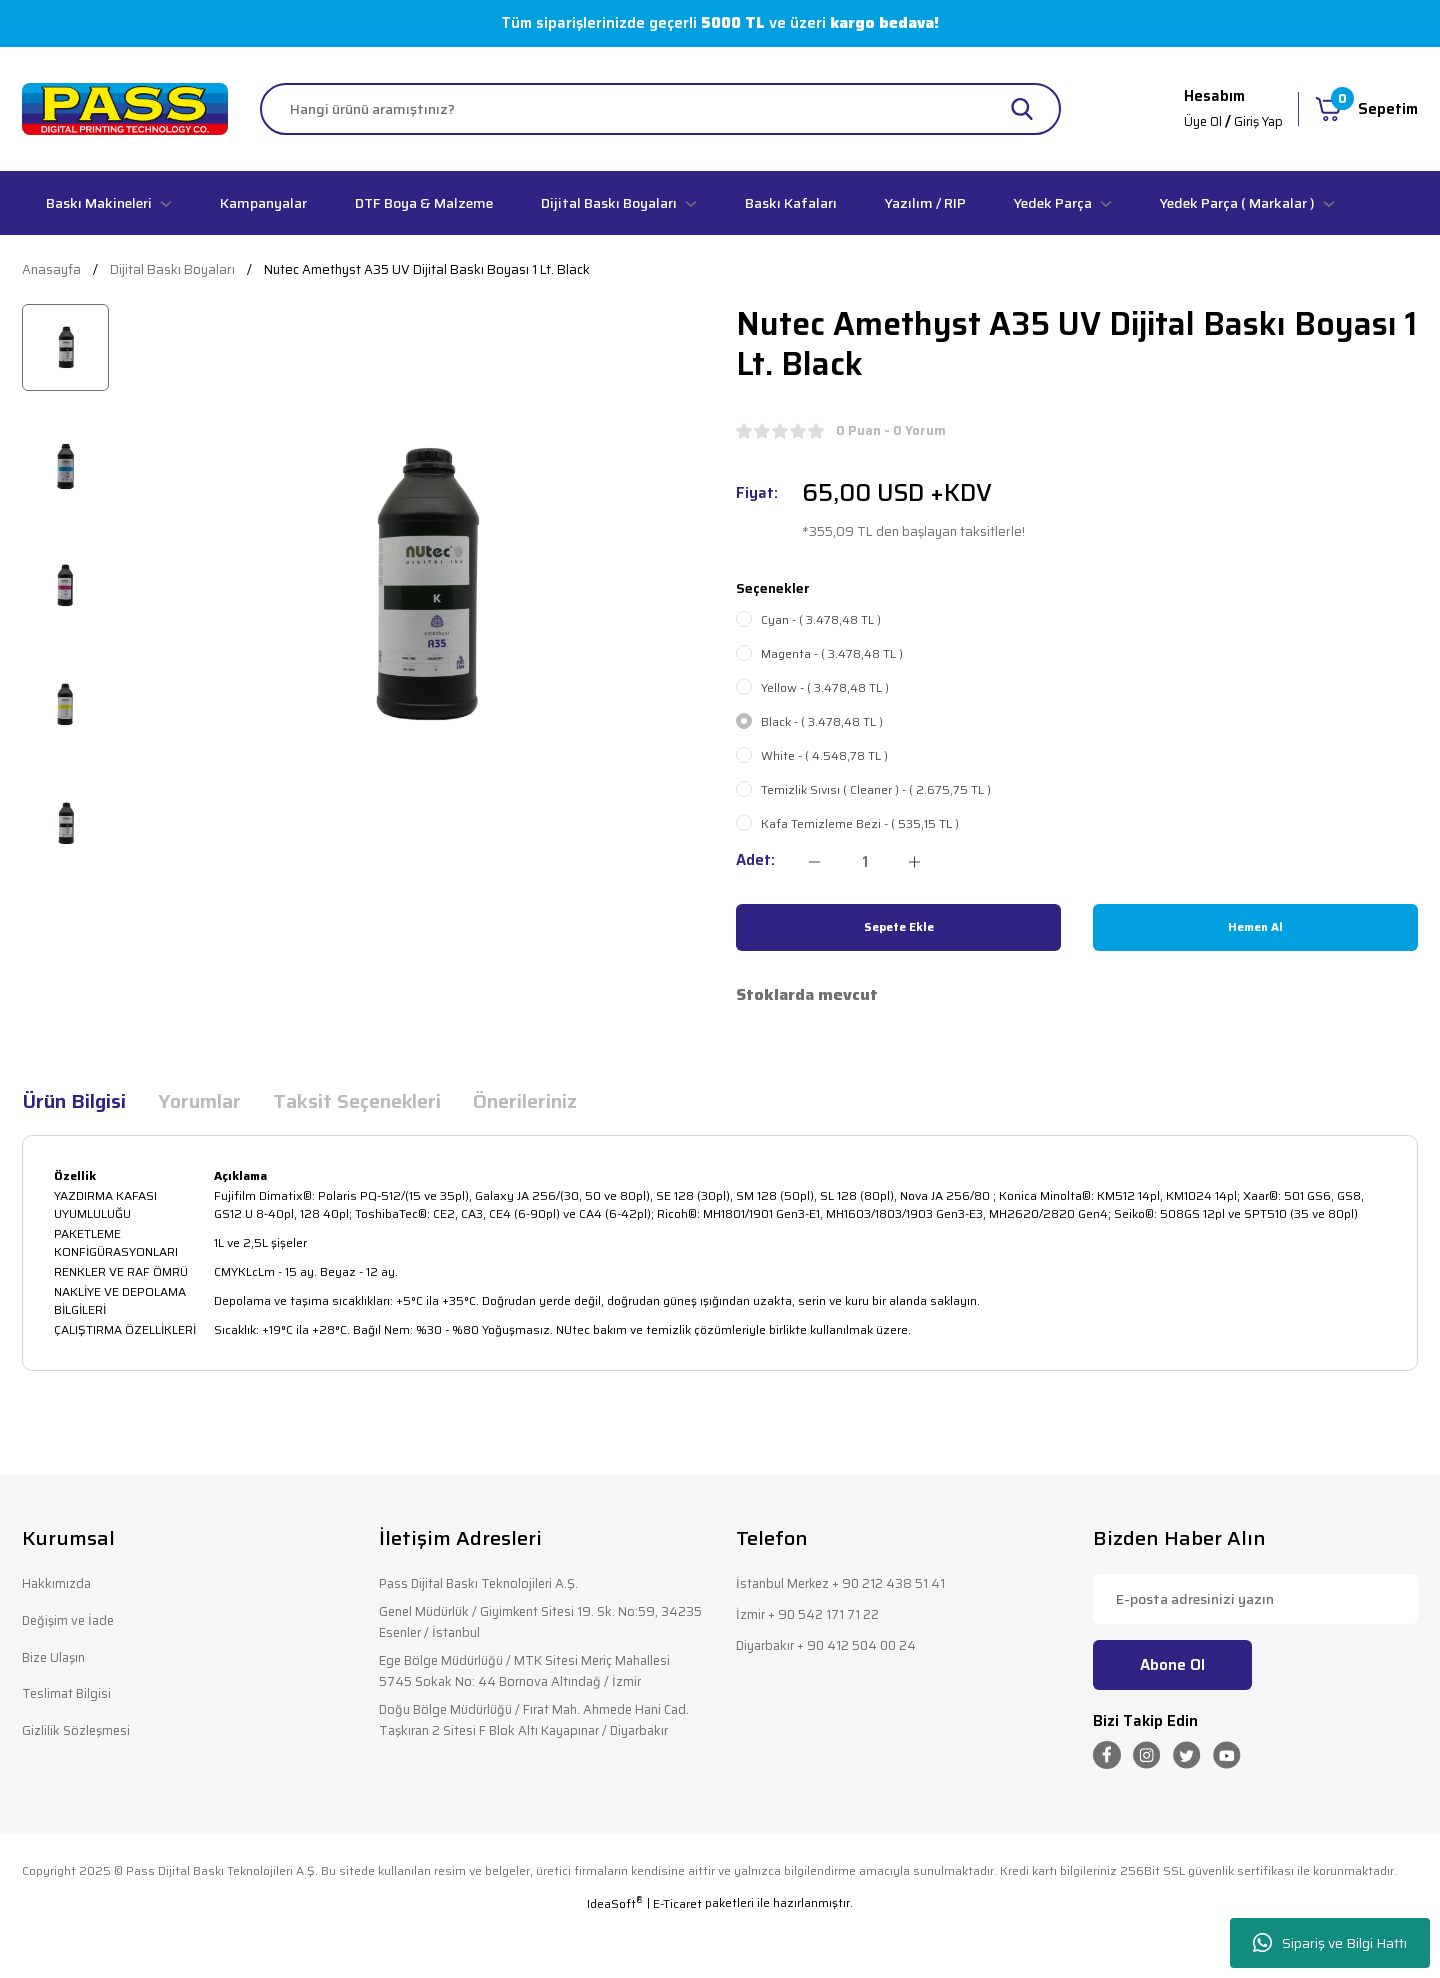 The image size is (1440, 1978). What do you see at coordinates (660, 109) in the screenshot?
I see `[Search]` at bounding box center [660, 109].